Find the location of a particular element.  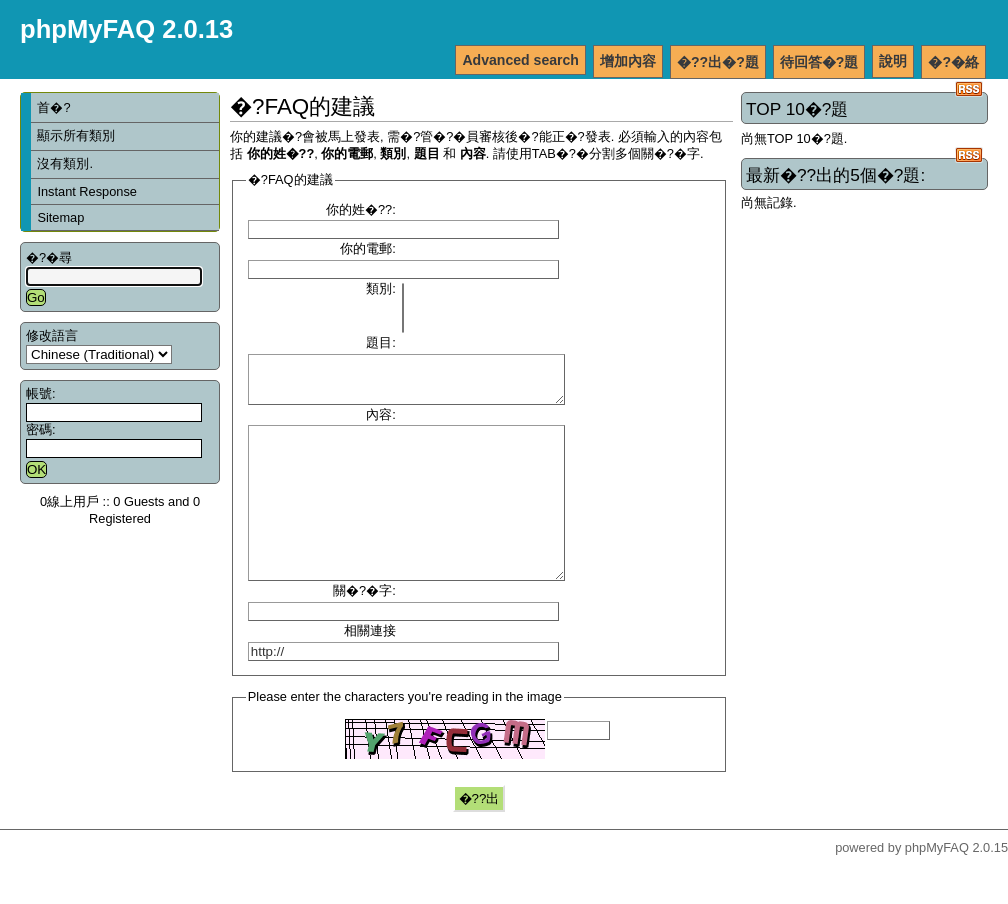

待回答�?題 is located at coordinates (819, 62).